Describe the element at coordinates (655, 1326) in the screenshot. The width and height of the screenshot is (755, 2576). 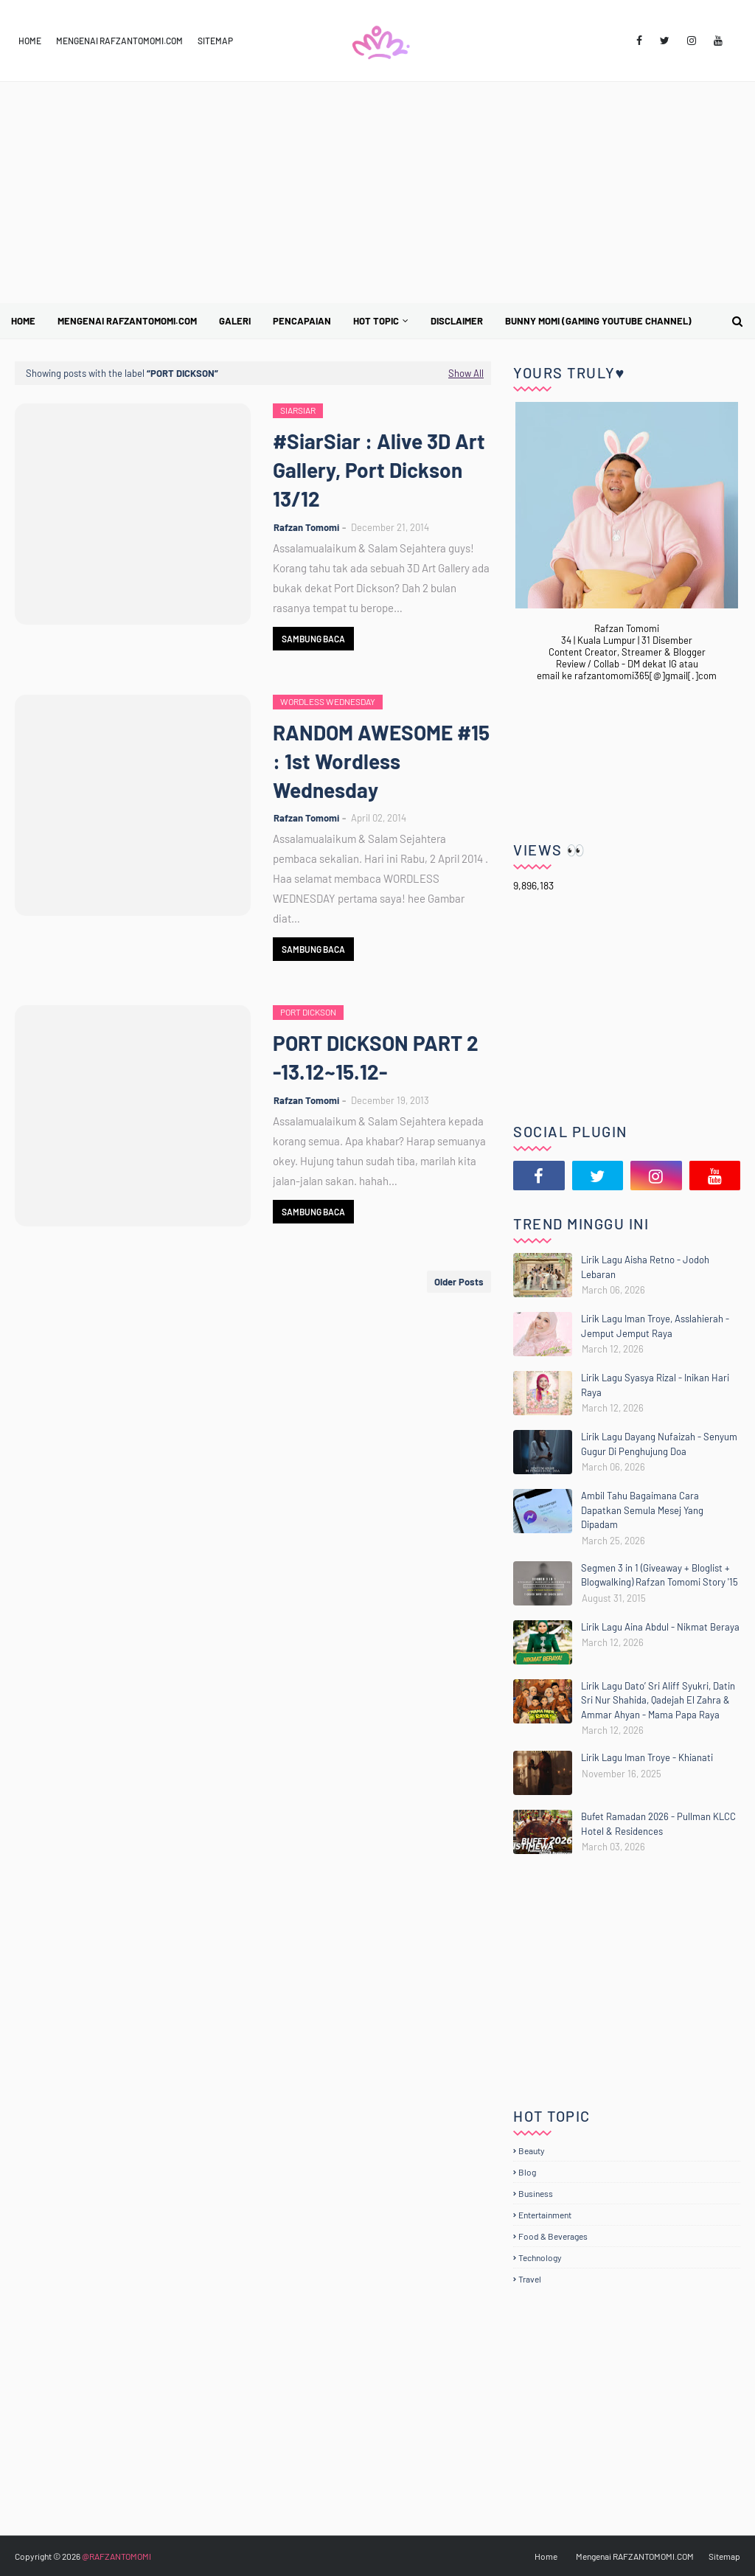
I see `Lirik Lagu Iman Troye, Asslahierah - Jemput Jemput Raya` at that location.